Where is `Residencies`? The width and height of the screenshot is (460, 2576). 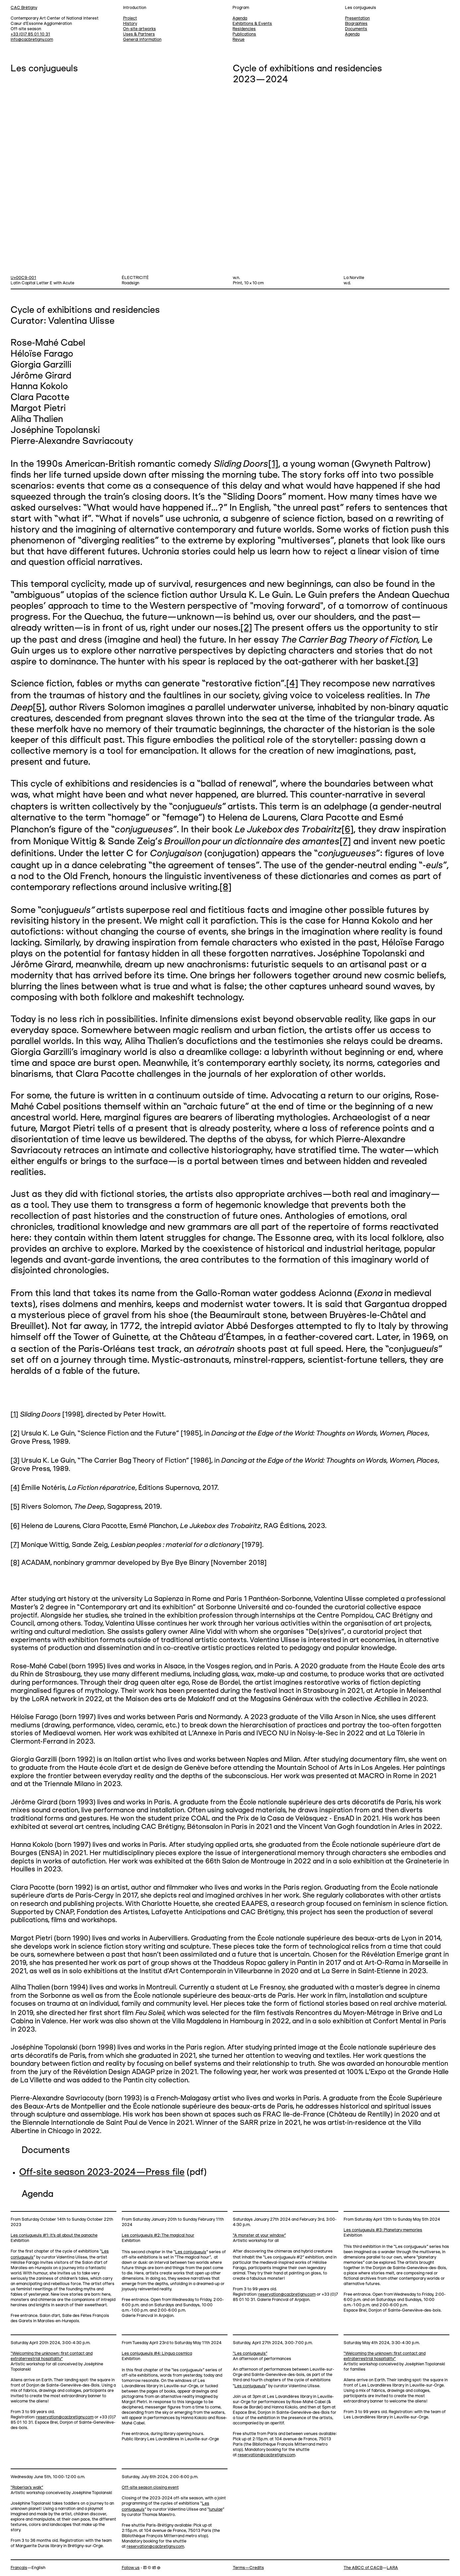 Residencies is located at coordinates (244, 29).